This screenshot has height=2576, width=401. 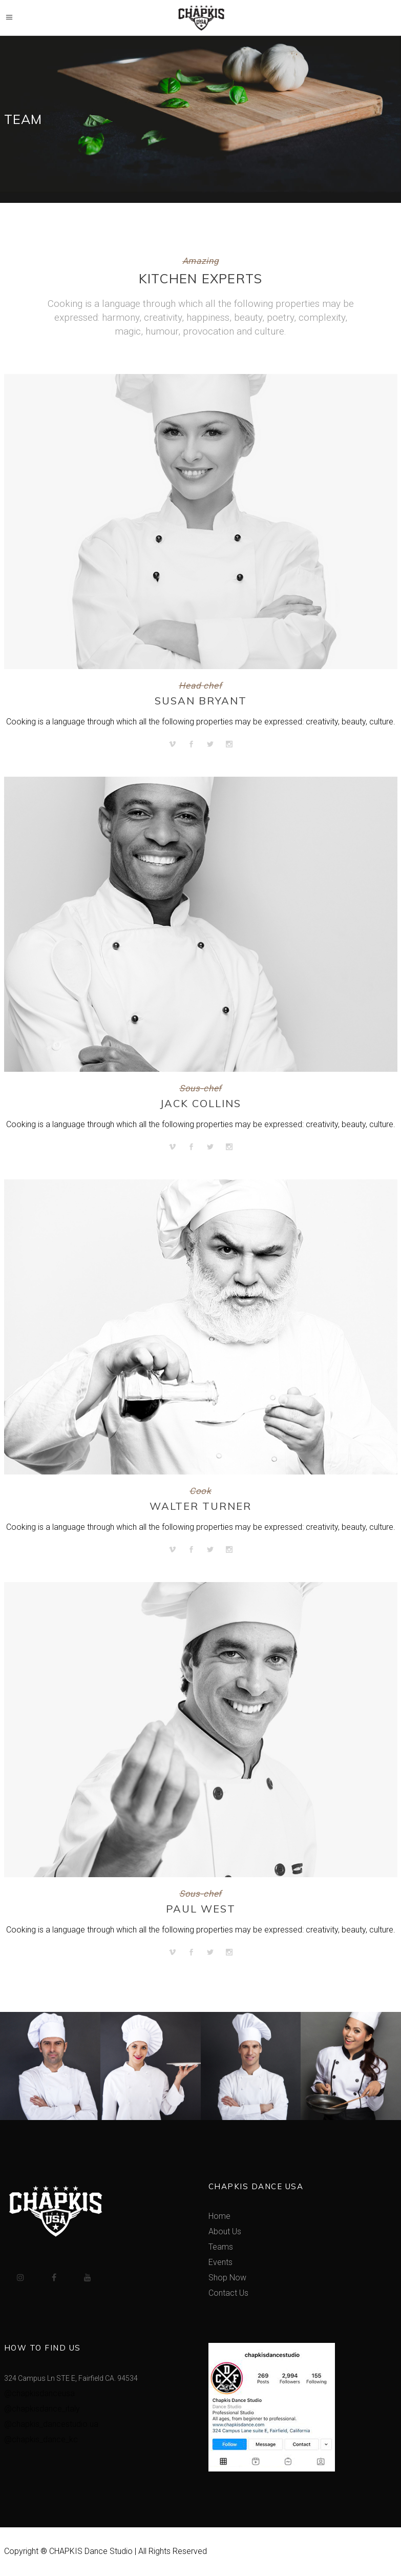 I want to click on Home, so click(x=219, y=2216).